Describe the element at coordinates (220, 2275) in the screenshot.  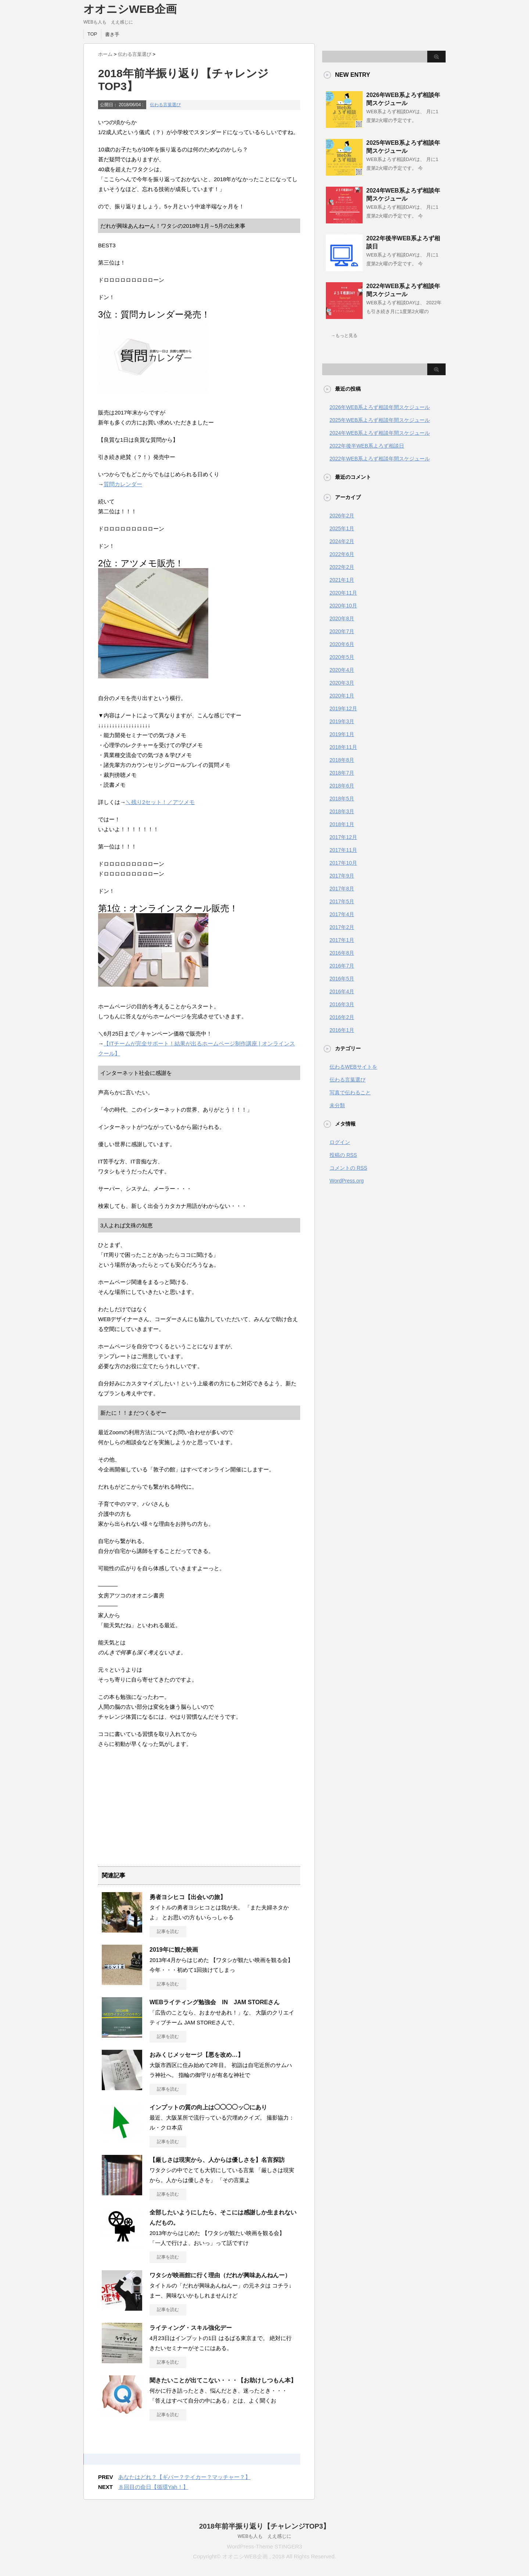
I see `ワタシが映画館に行く理由（だれが興味あんねんー）` at that location.